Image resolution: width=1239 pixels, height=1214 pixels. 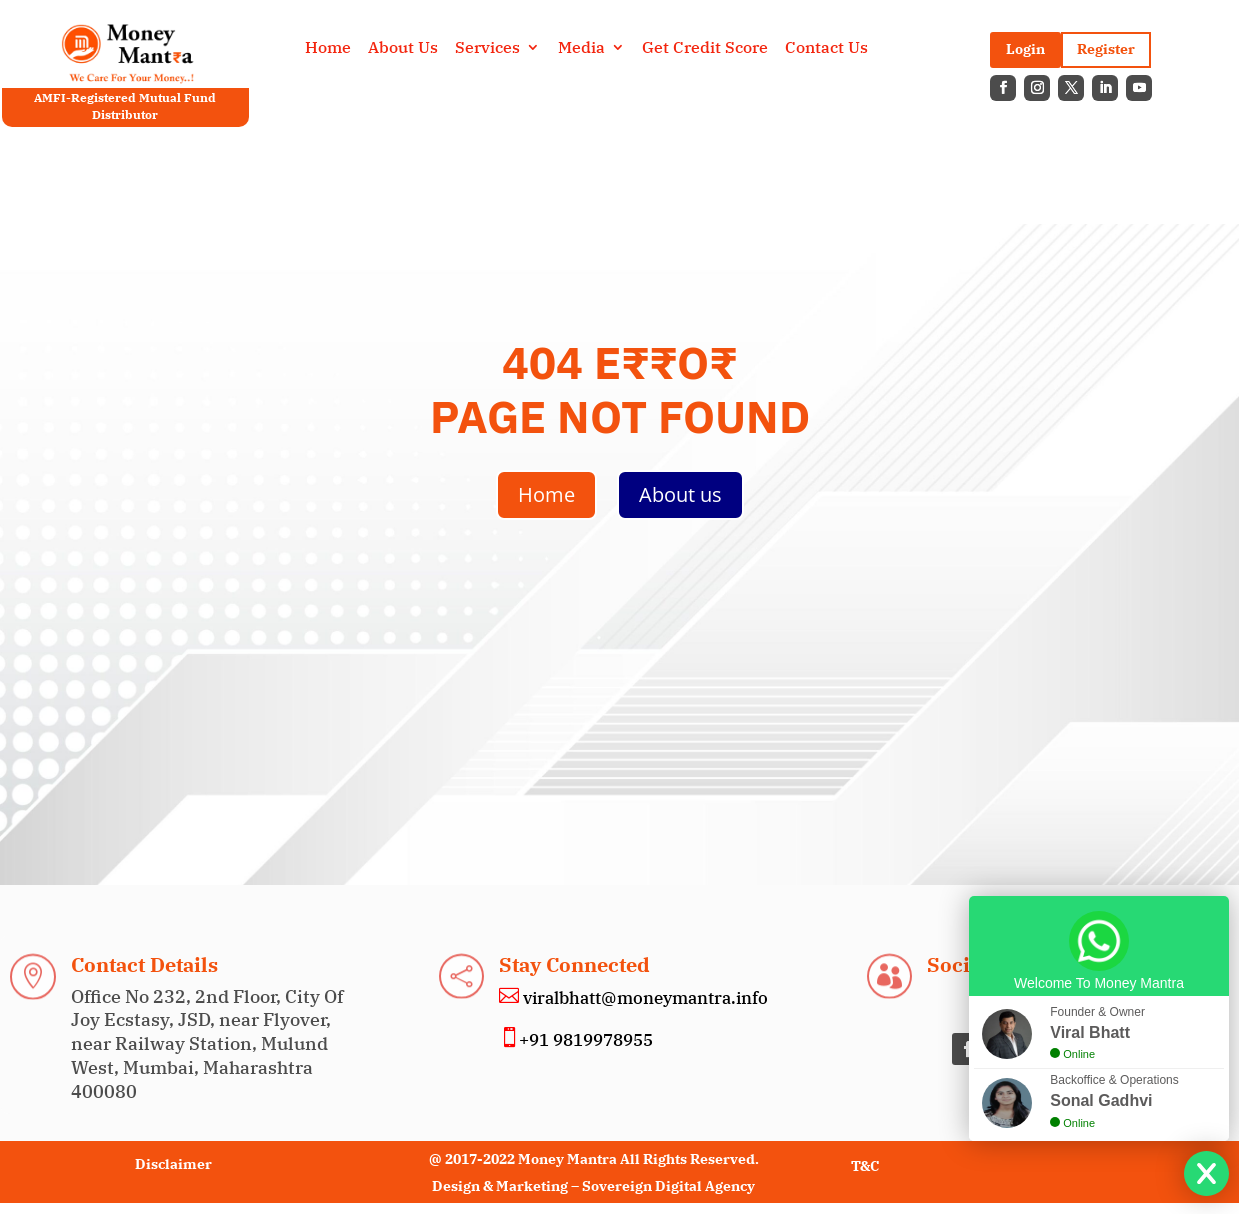 What do you see at coordinates (487, 48) in the screenshot?
I see `Services` at bounding box center [487, 48].